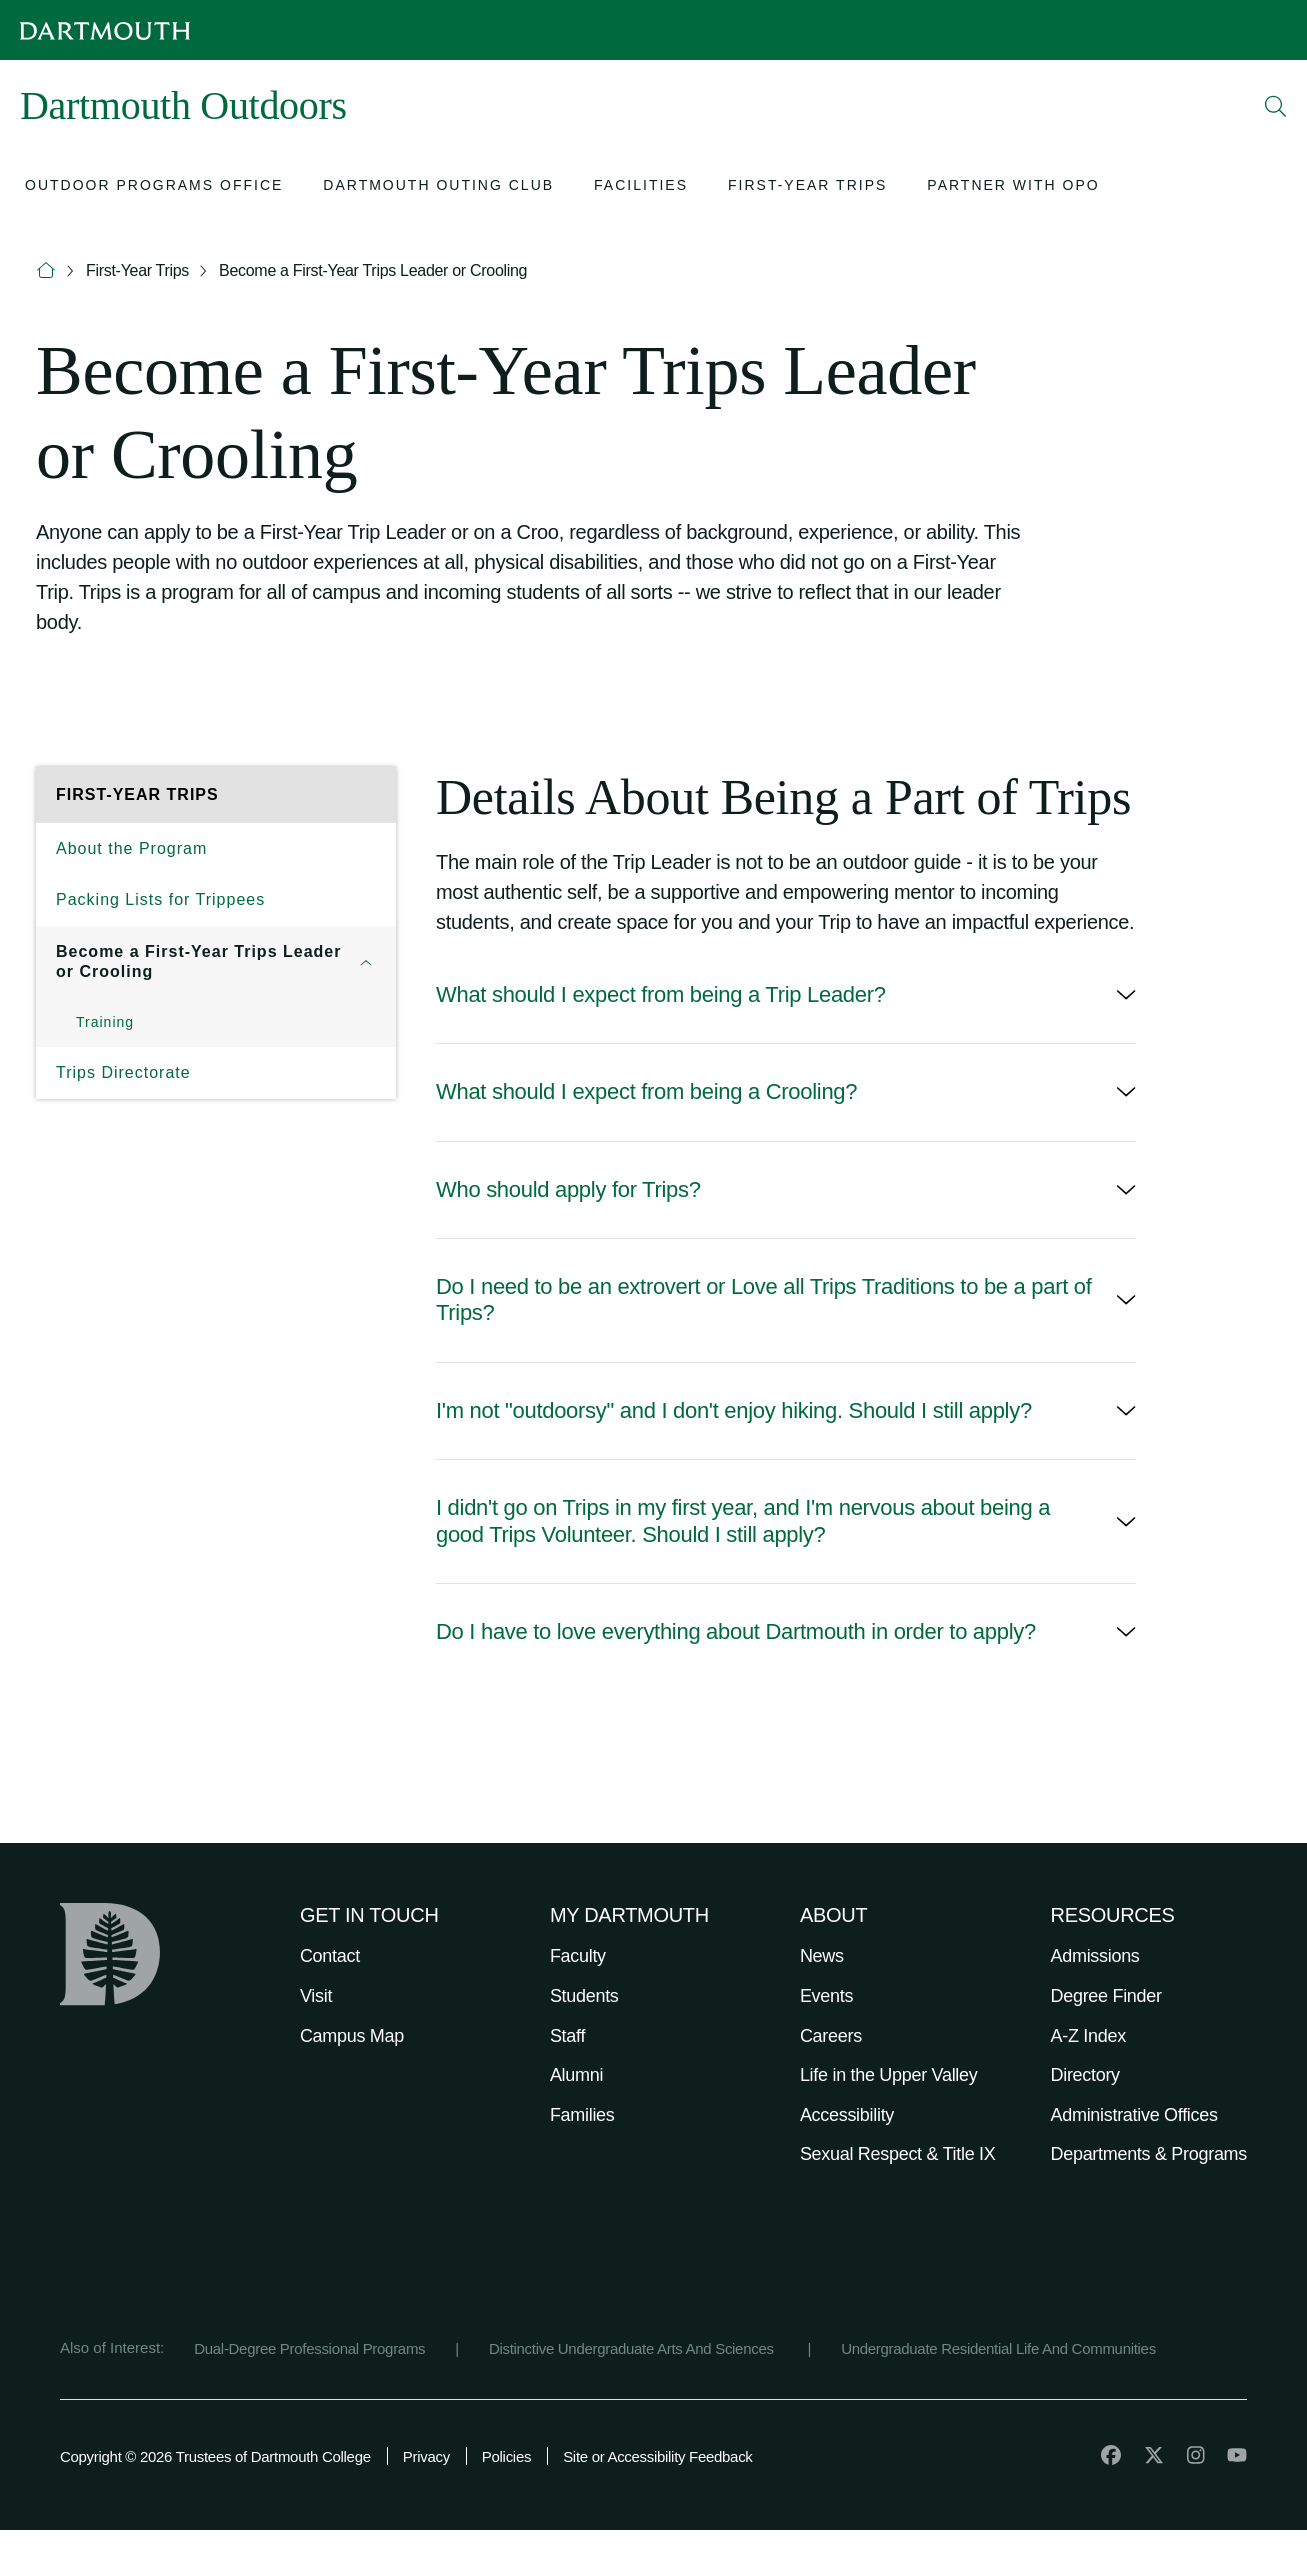 This screenshot has height=2554, width=1307. I want to click on Copyright © 2026 Trustees of Dartmouth College, so click(215, 2456).